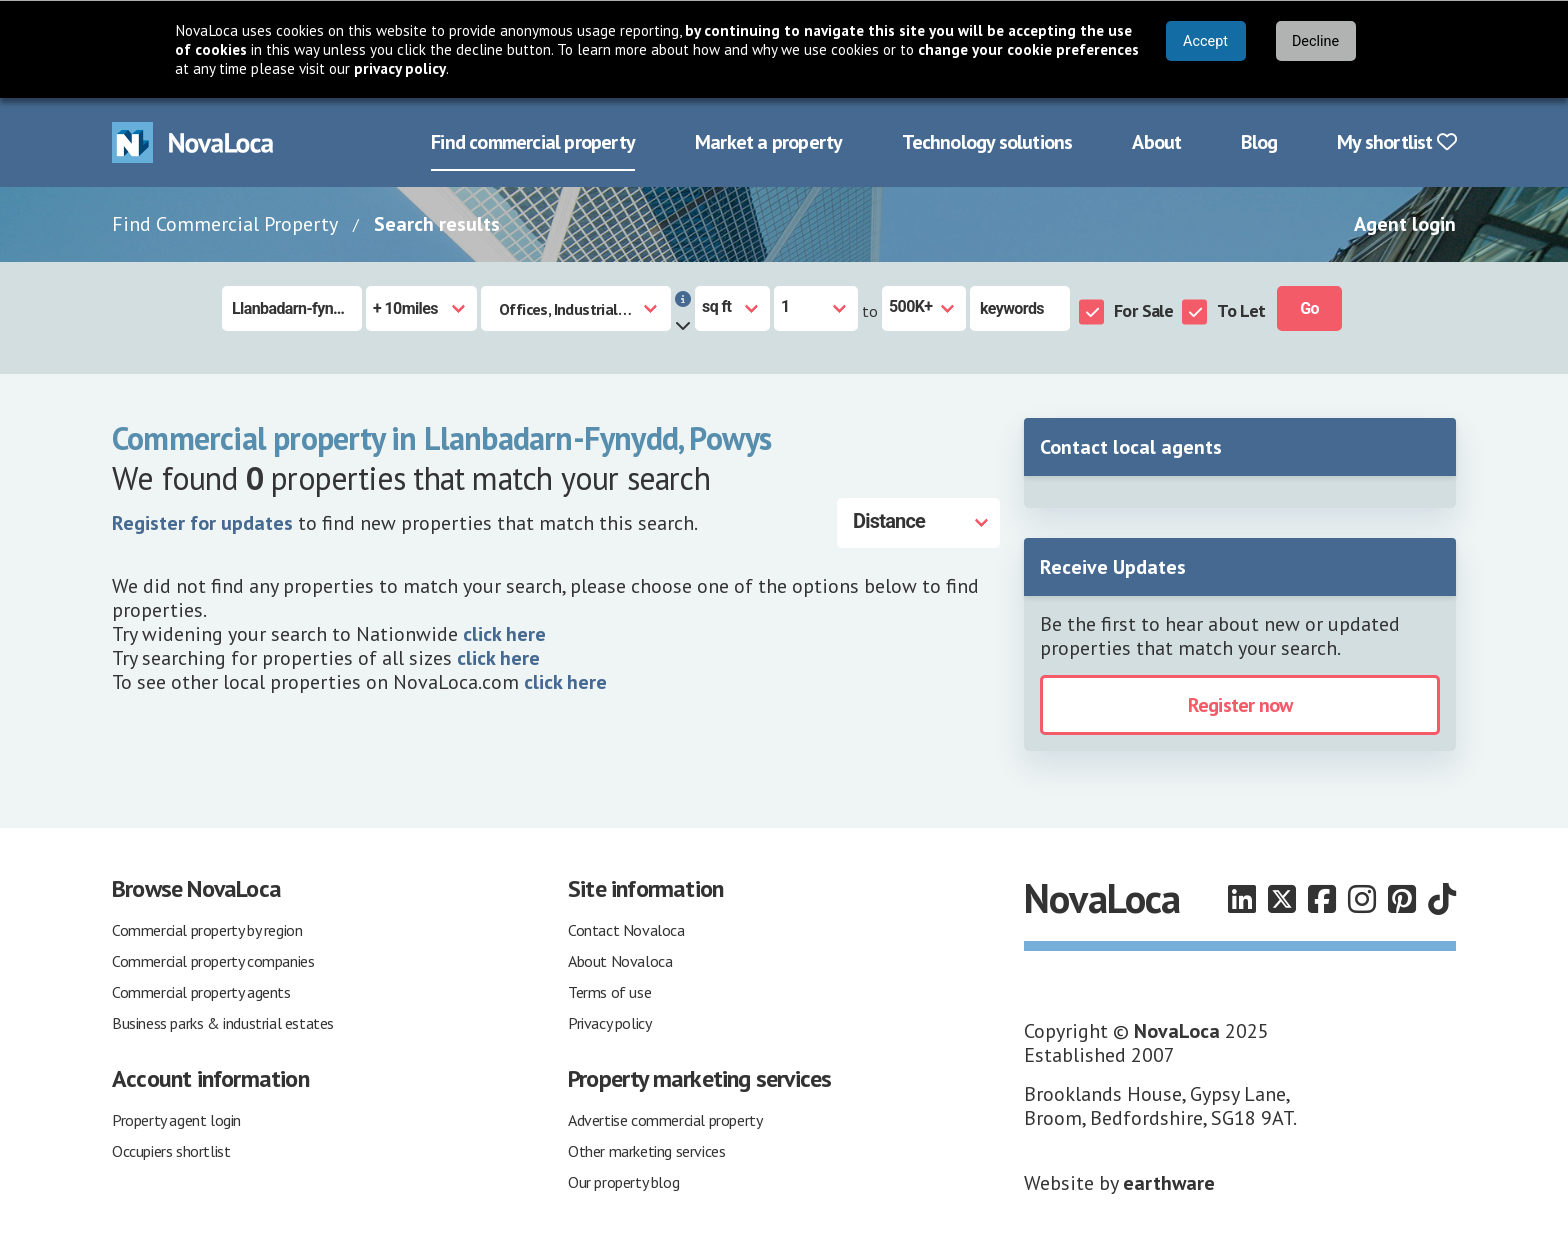 The image size is (1568, 1258). What do you see at coordinates (1315, 41) in the screenshot?
I see `Decline` at bounding box center [1315, 41].